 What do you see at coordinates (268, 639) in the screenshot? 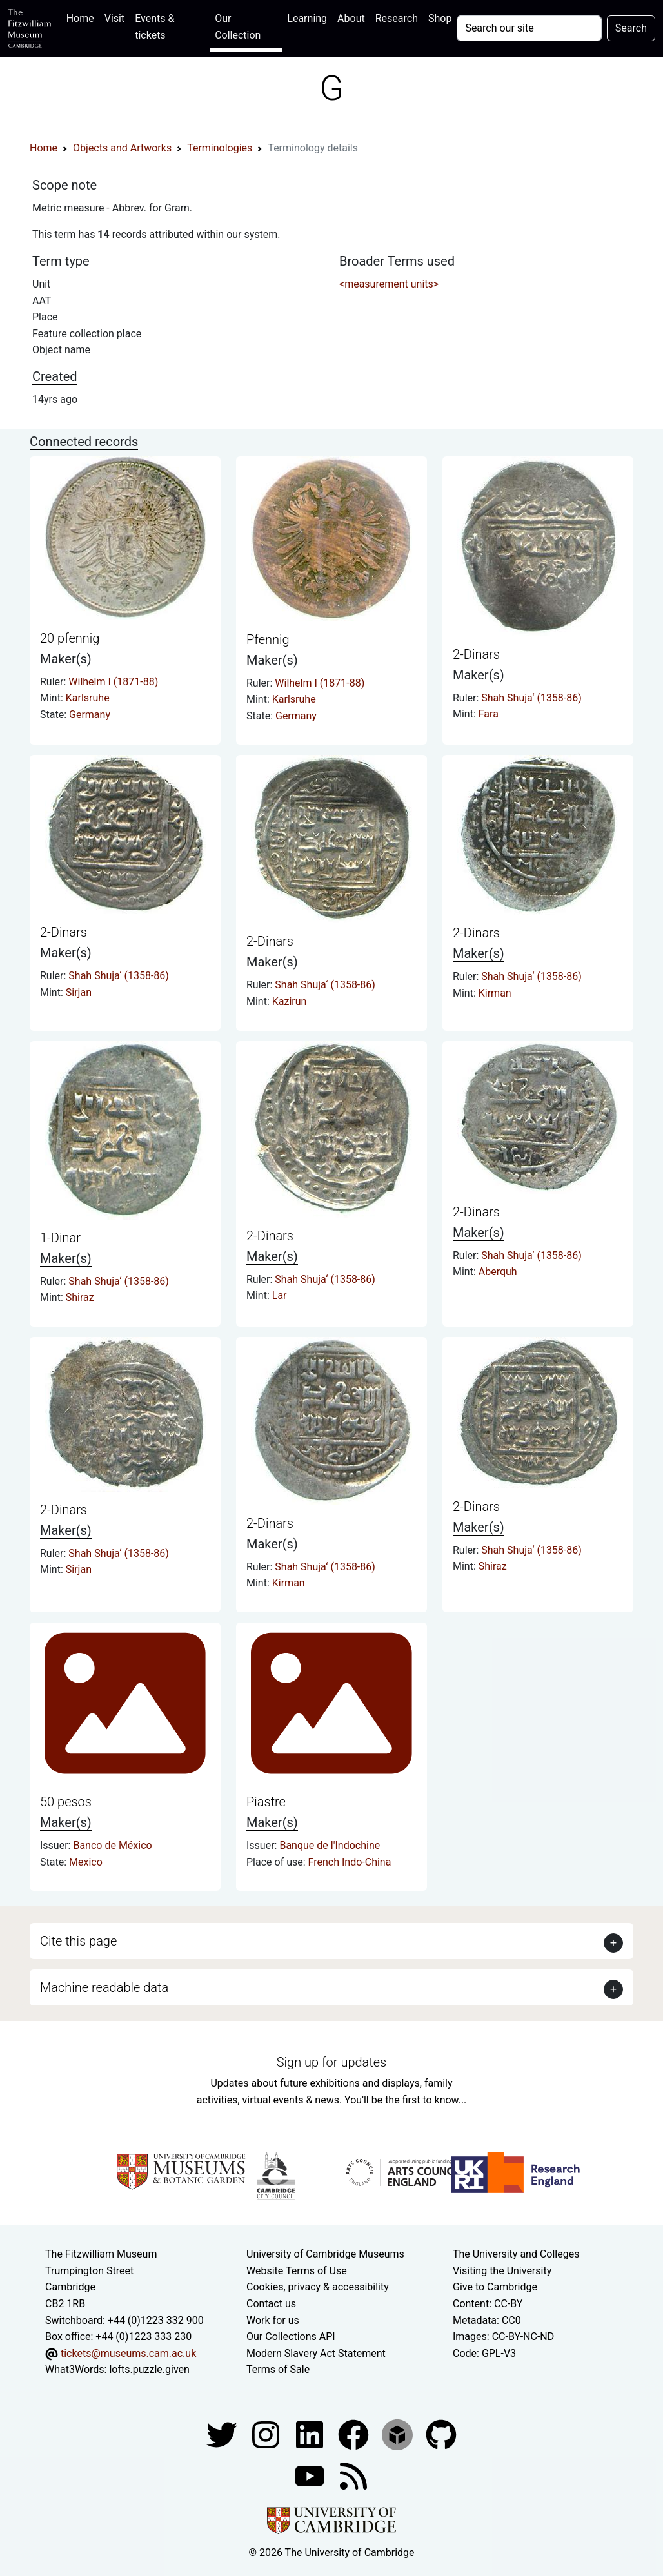
I see `Pfennig` at bounding box center [268, 639].